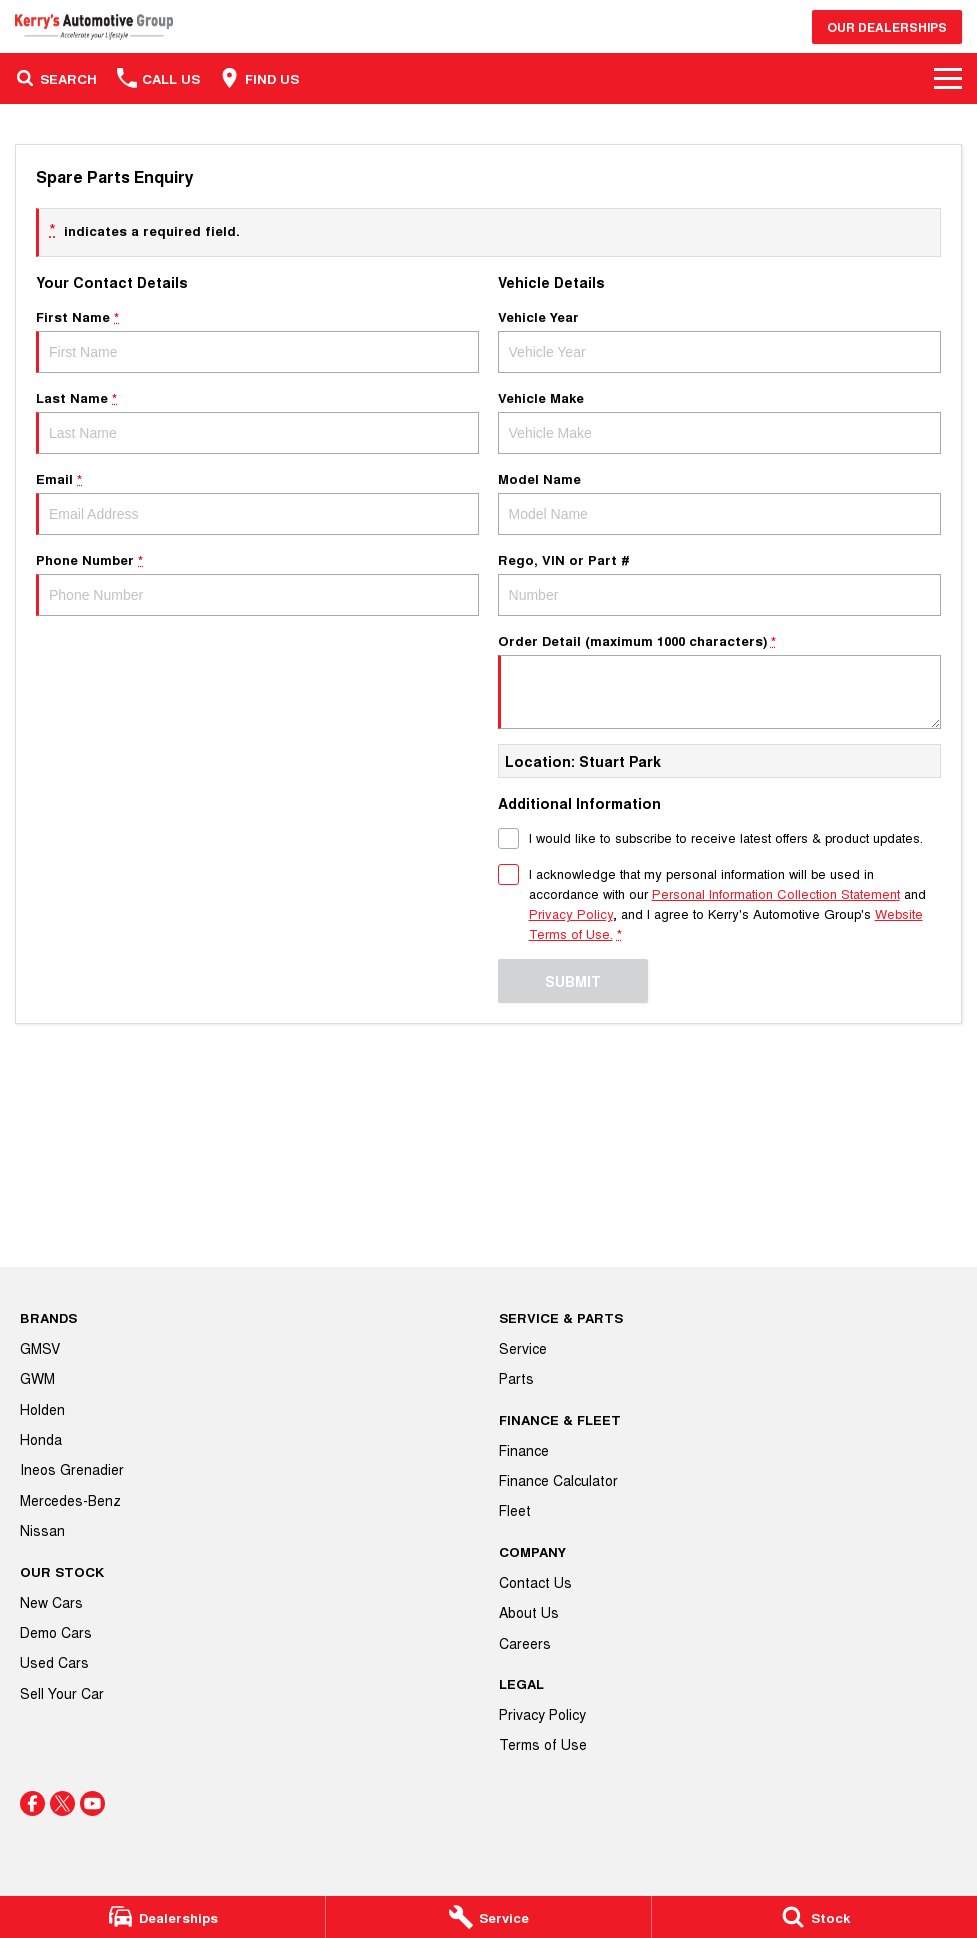 This screenshot has height=1938, width=977. I want to click on About Us, so click(529, 1612).